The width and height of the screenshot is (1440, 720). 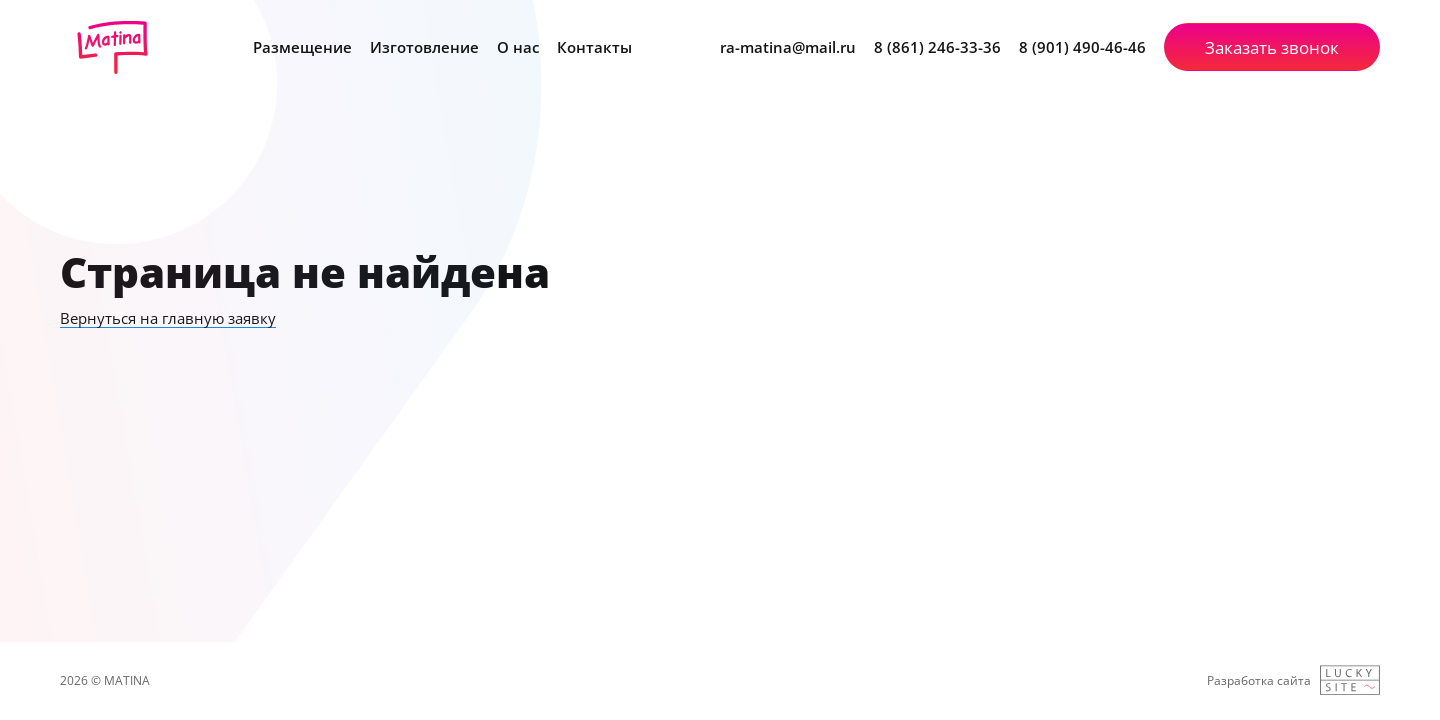 What do you see at coordinates (594, 47) in the screenshot?
I see `Контакты` at bounding box center [594, 47].